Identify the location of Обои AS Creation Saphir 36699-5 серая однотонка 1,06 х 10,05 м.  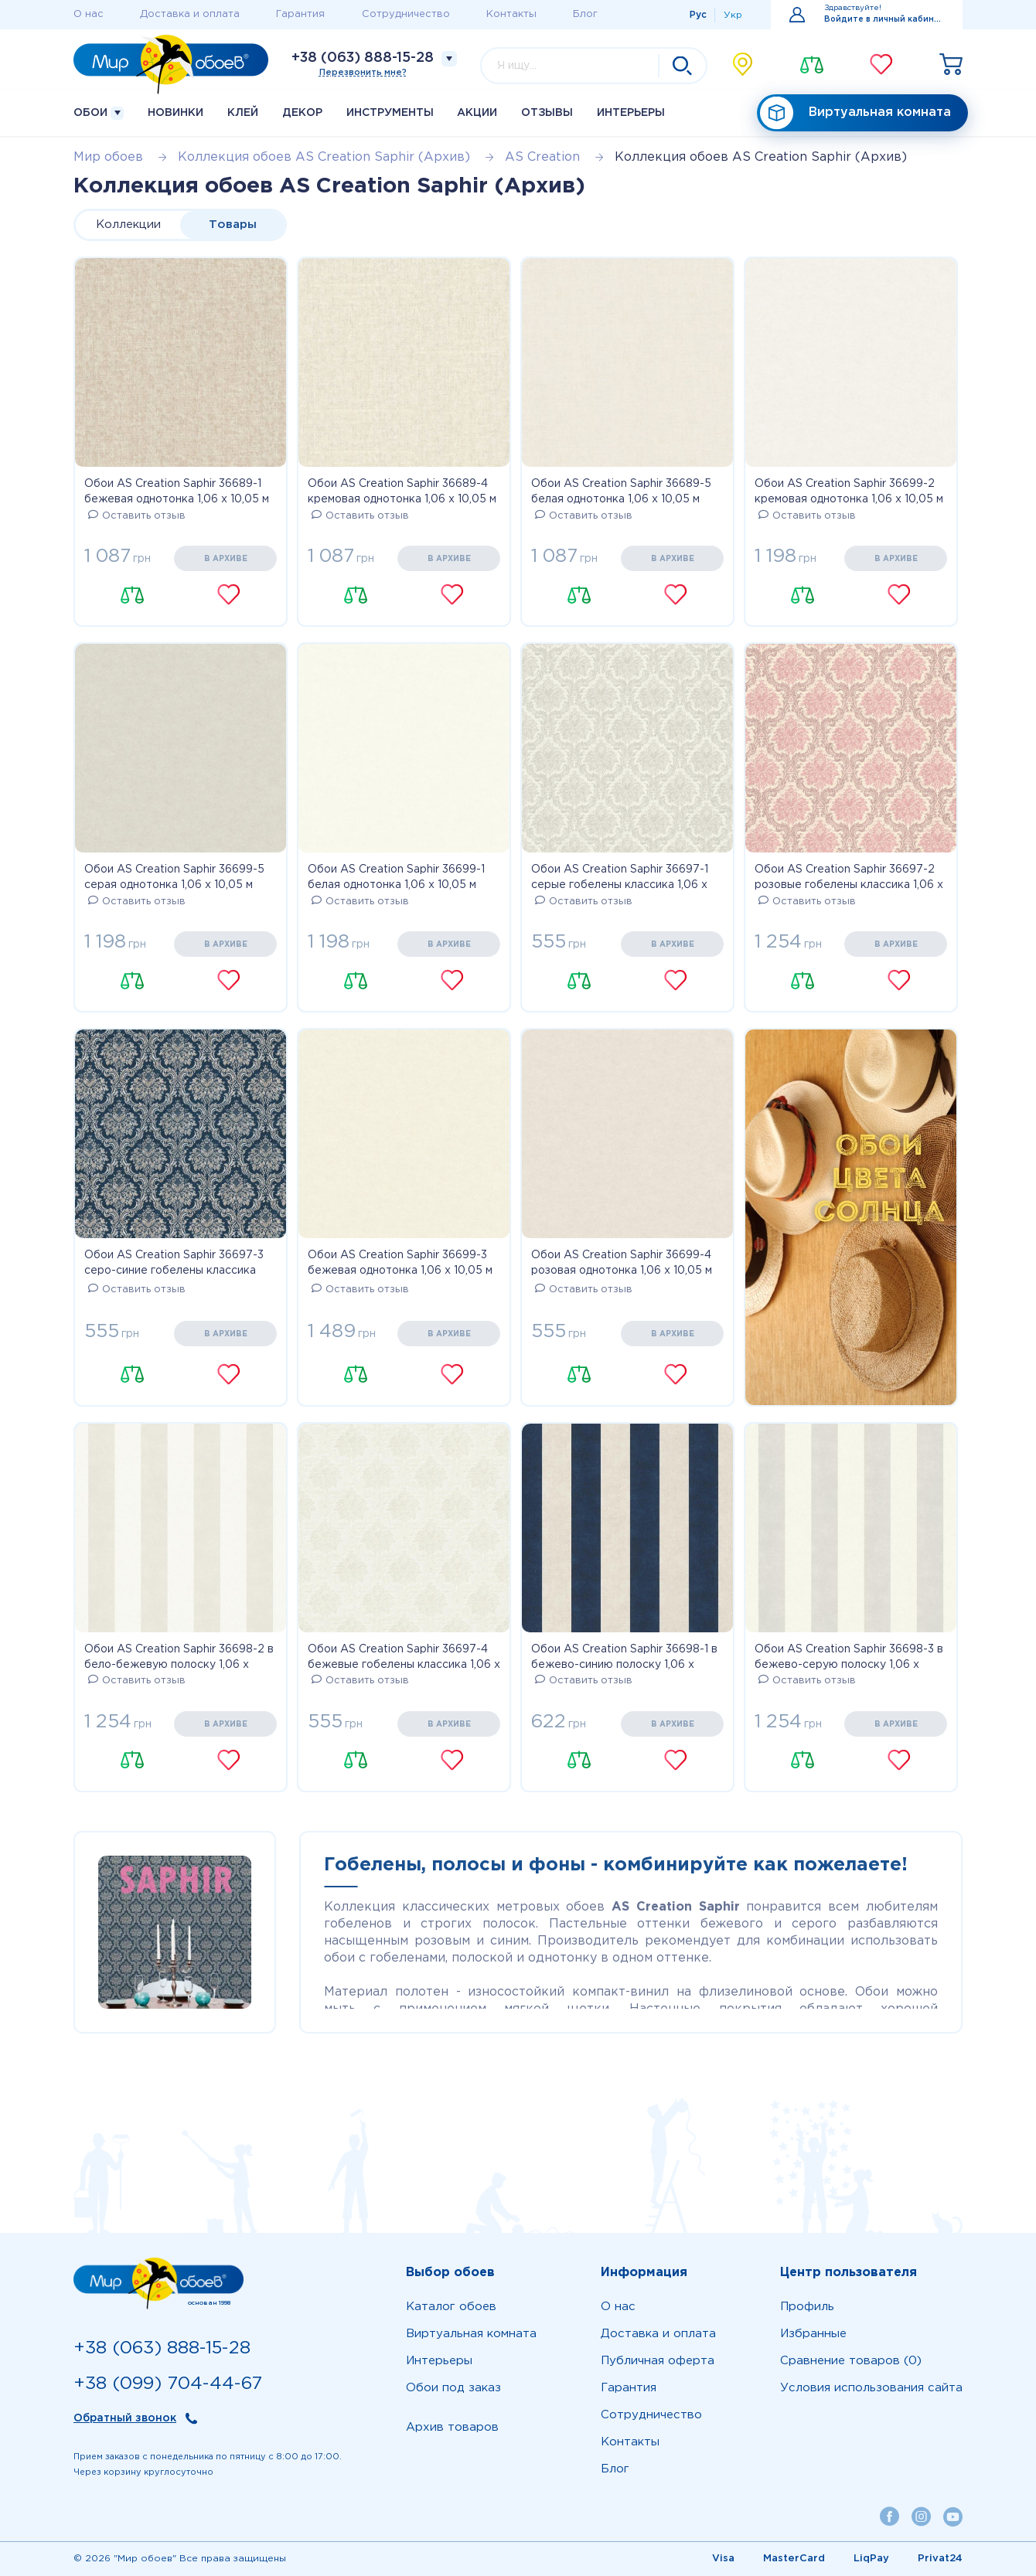
(174, 877).